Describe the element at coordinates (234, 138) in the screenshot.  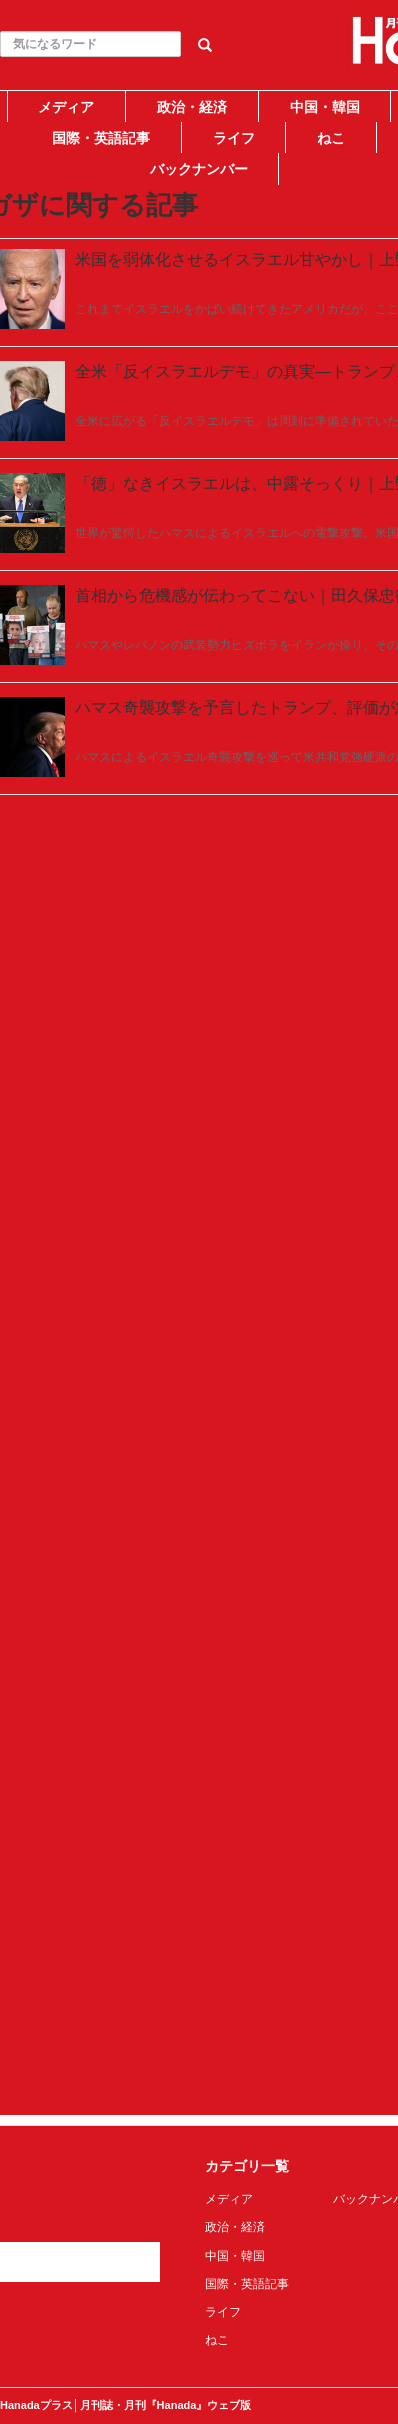
I see `ライフ` at that location.